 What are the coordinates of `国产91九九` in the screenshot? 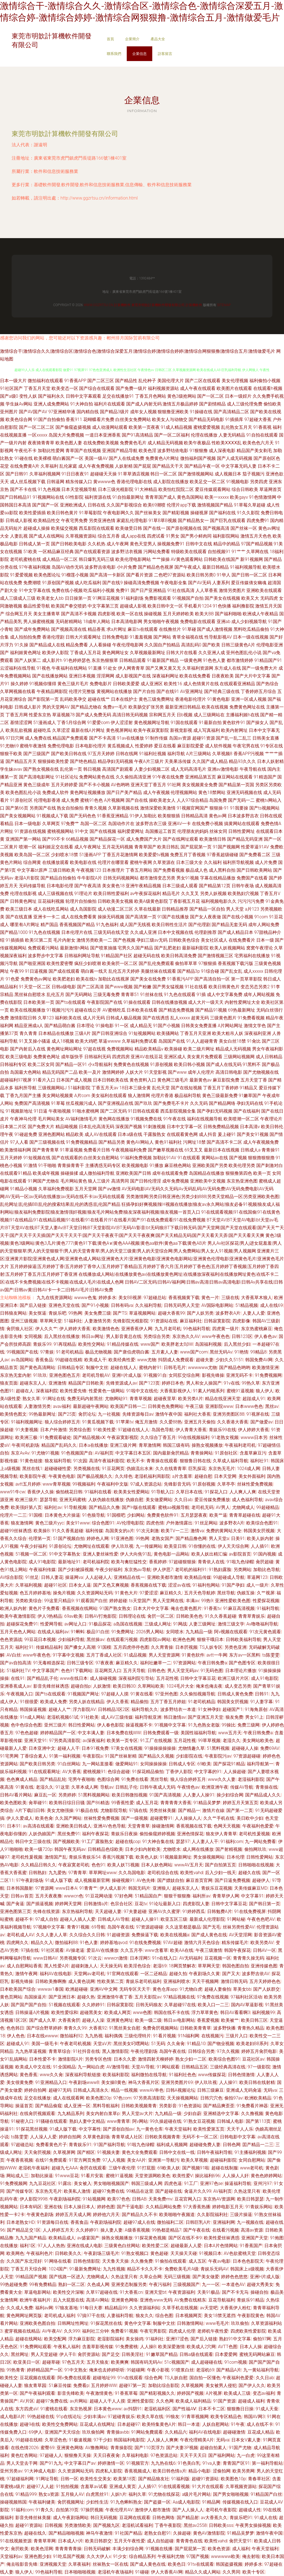 It's located at (51, 2463).